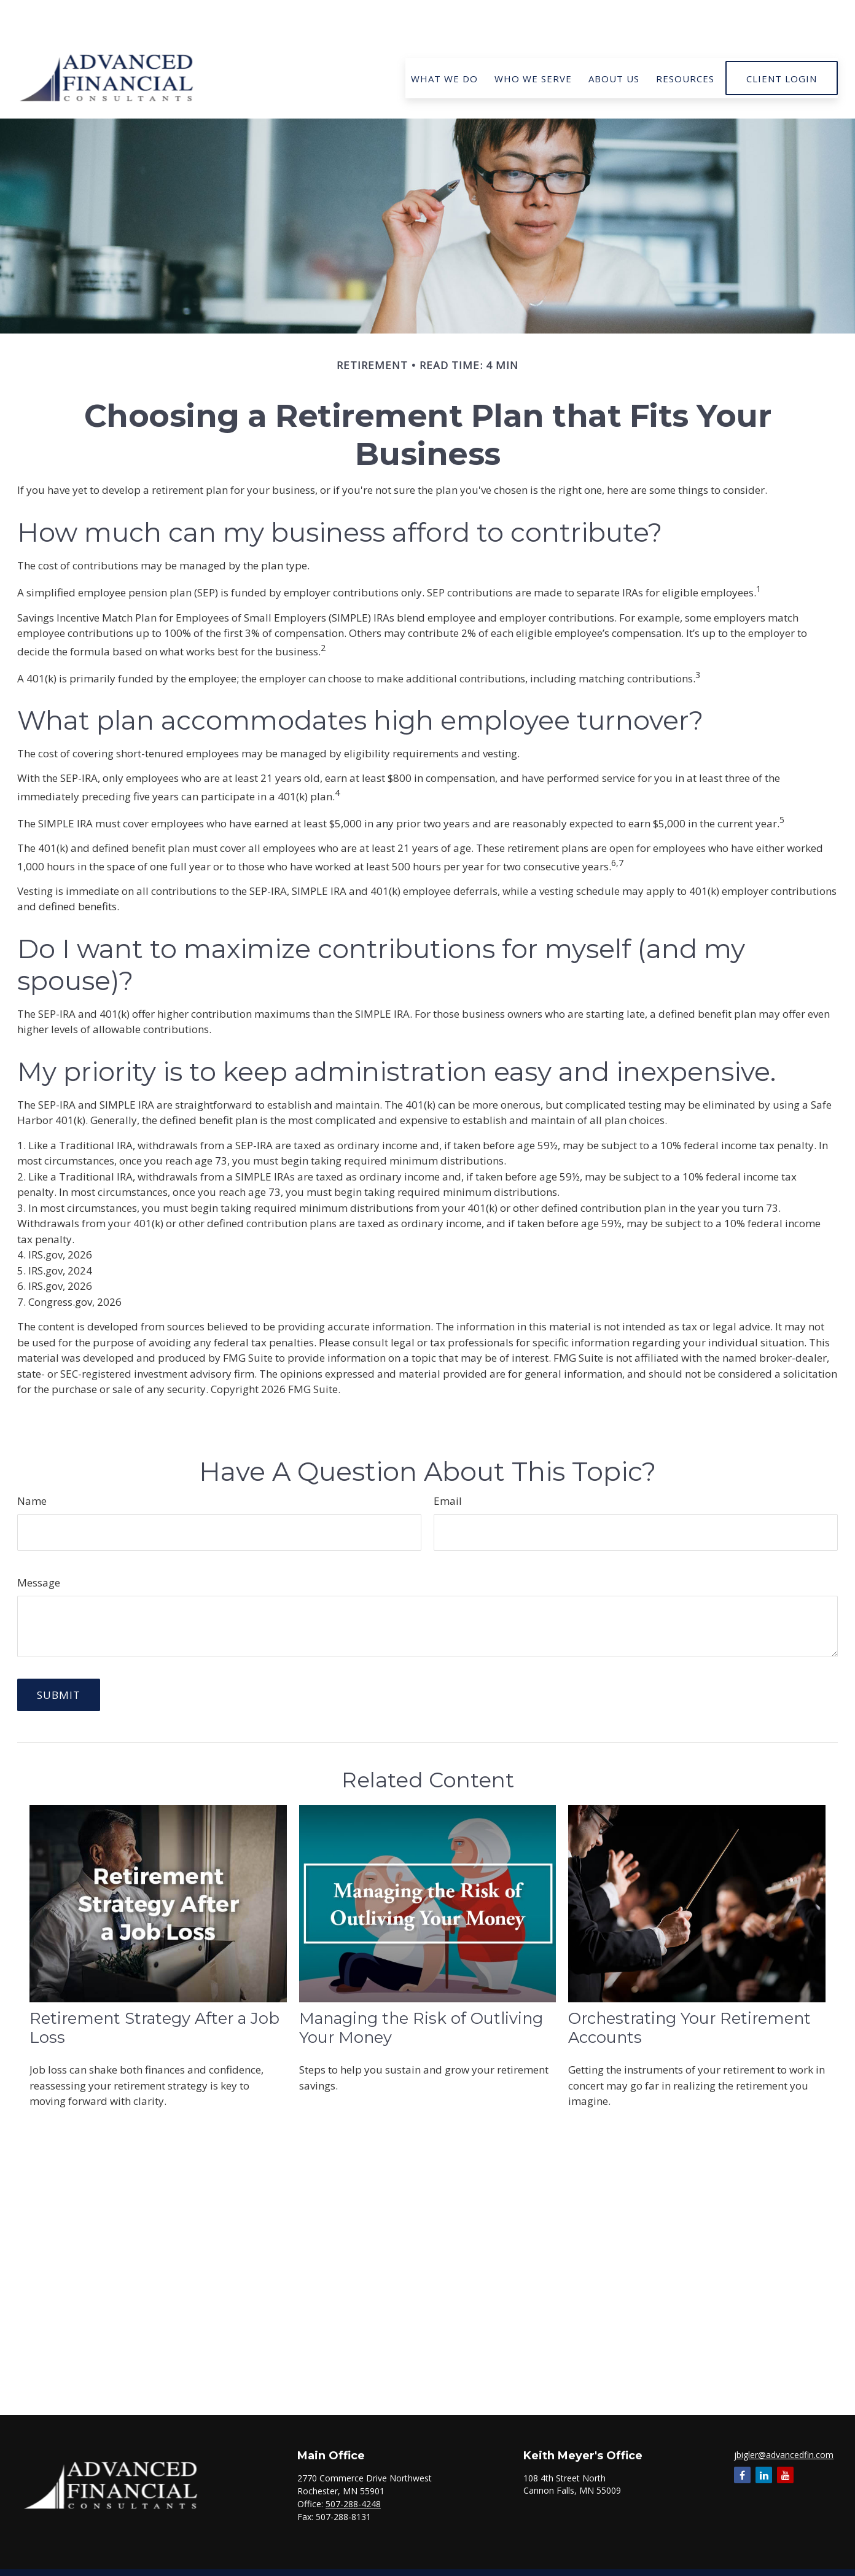  What do you see at coordinates (444, 41) in the screenshot?
I see `[button]` at bounding box center [444, 41].